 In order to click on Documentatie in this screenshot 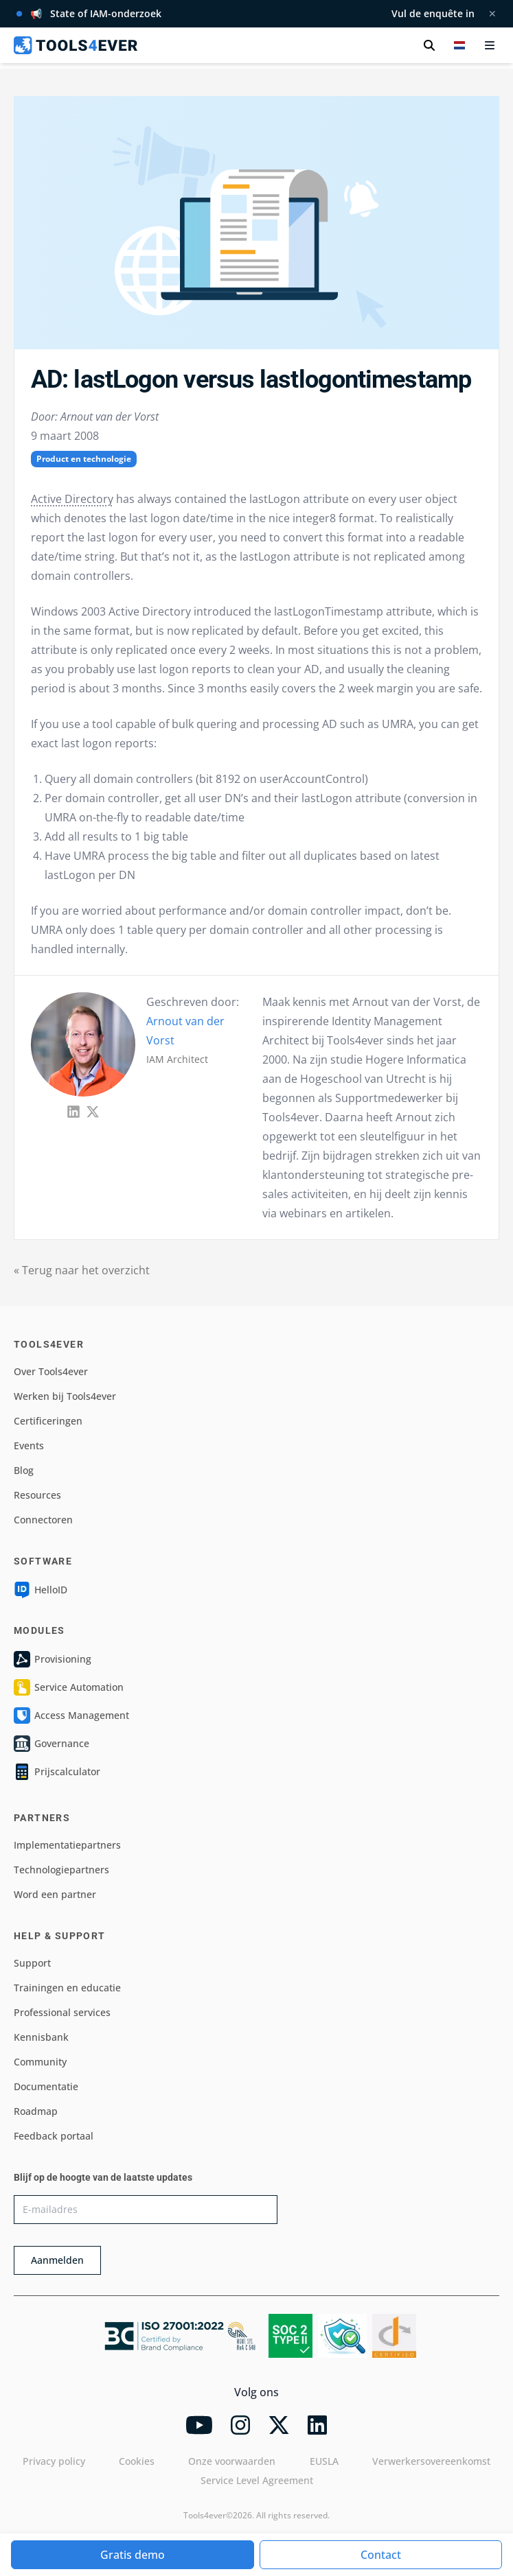, I will do `click(46, 2086)`.